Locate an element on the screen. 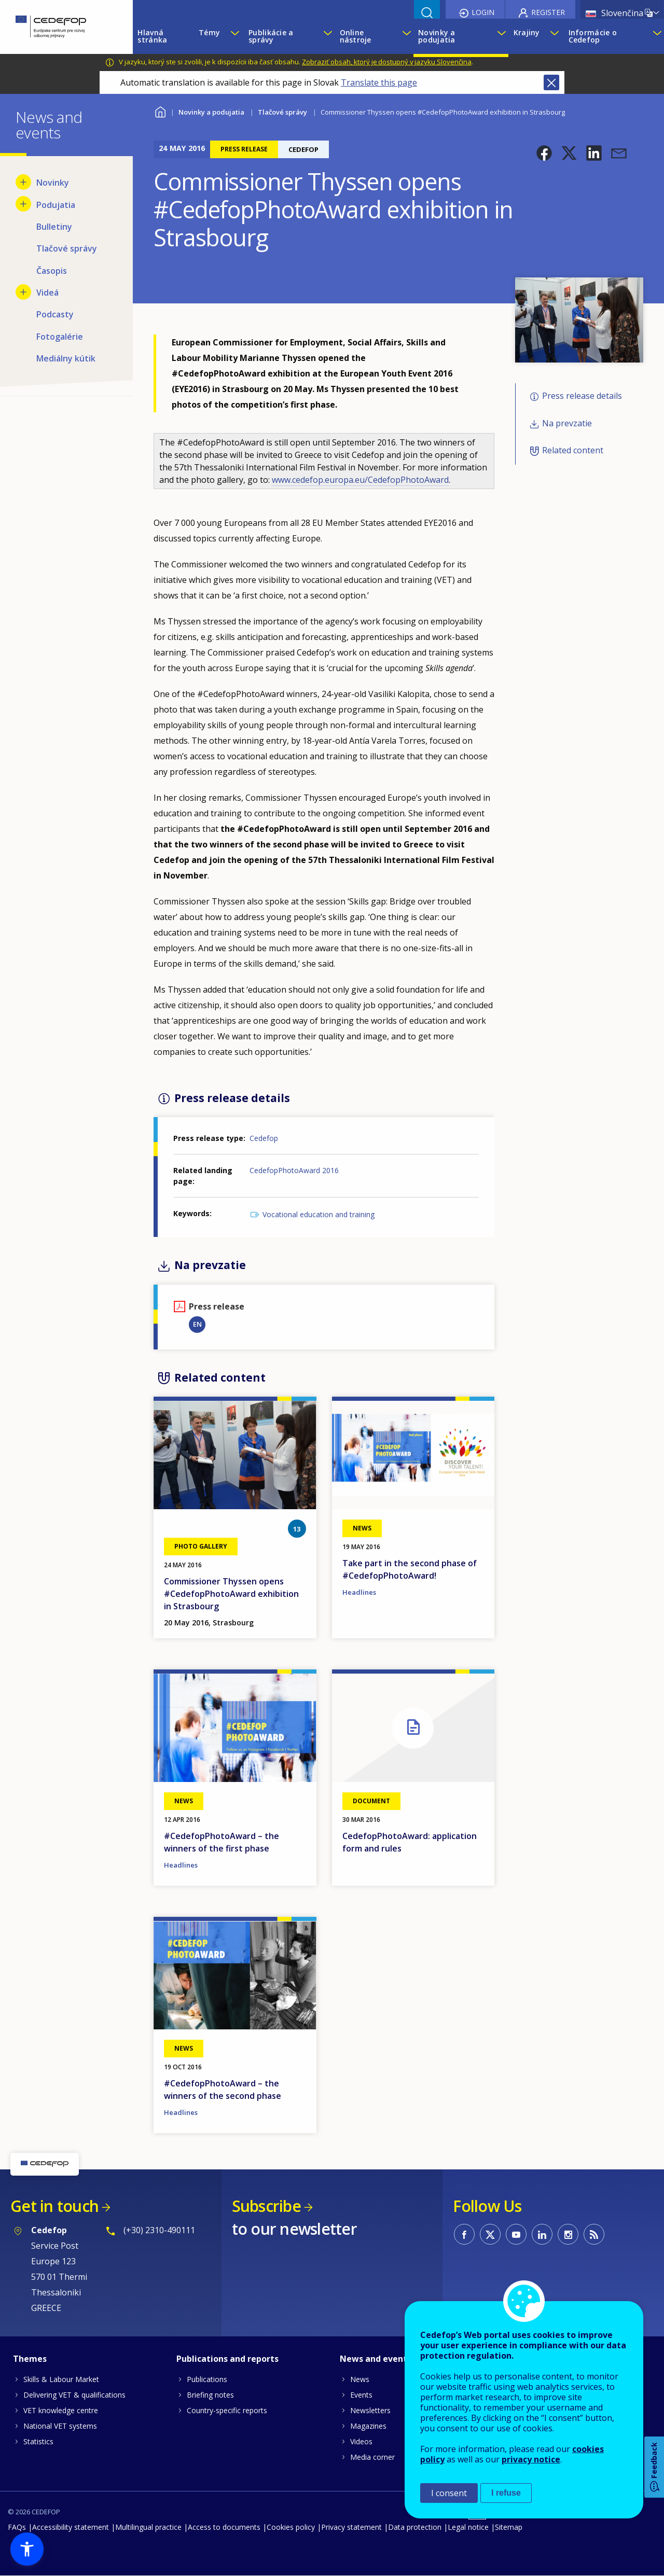 This screenshot has height=2576, width=664. Mediálny kútik [menuitem] is located at coordinates (65, 358).